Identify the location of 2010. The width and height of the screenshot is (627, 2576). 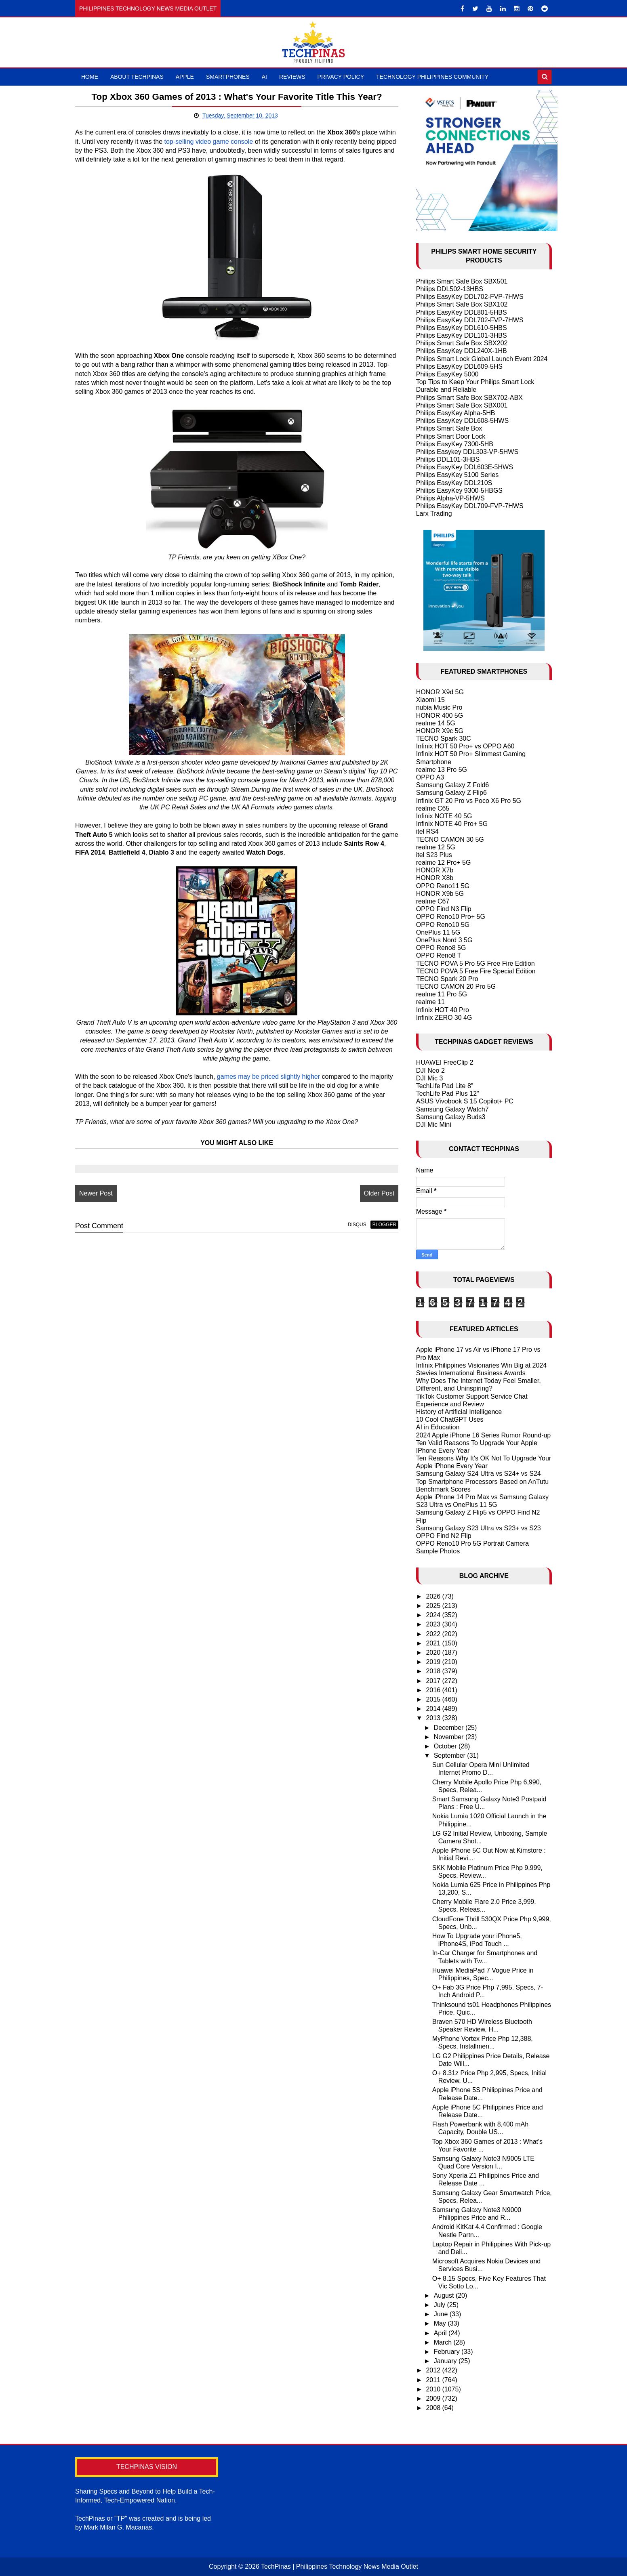
(434, 2389).